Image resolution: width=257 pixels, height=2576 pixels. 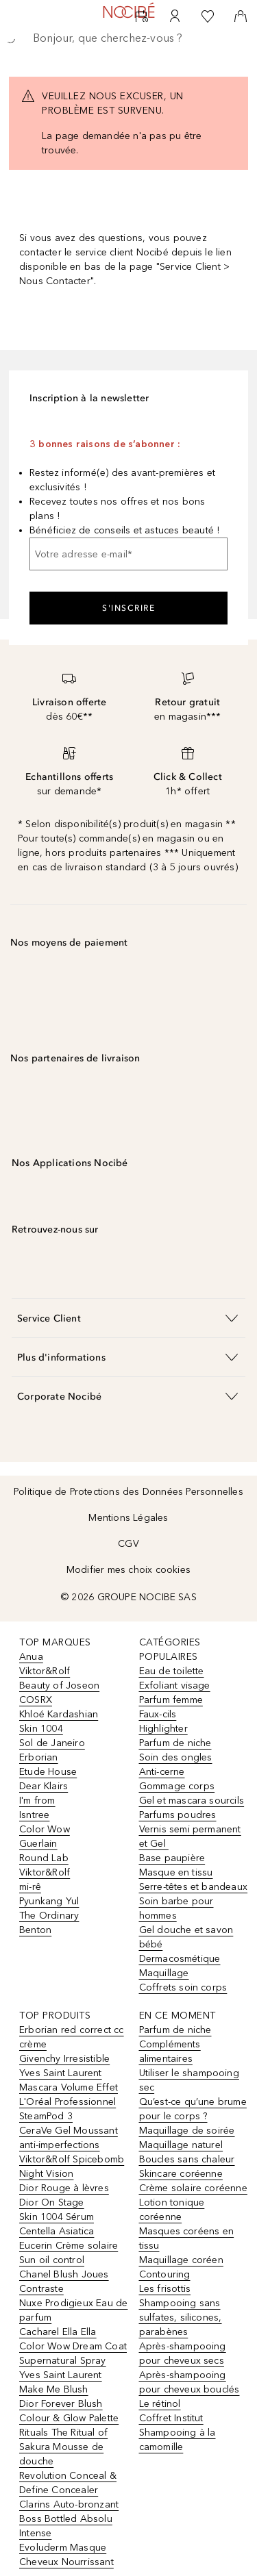 What do you see at coordinates (175, 1757) in the screenshot?
I see `Soin des ongles` at bounding box center [175, 1757].